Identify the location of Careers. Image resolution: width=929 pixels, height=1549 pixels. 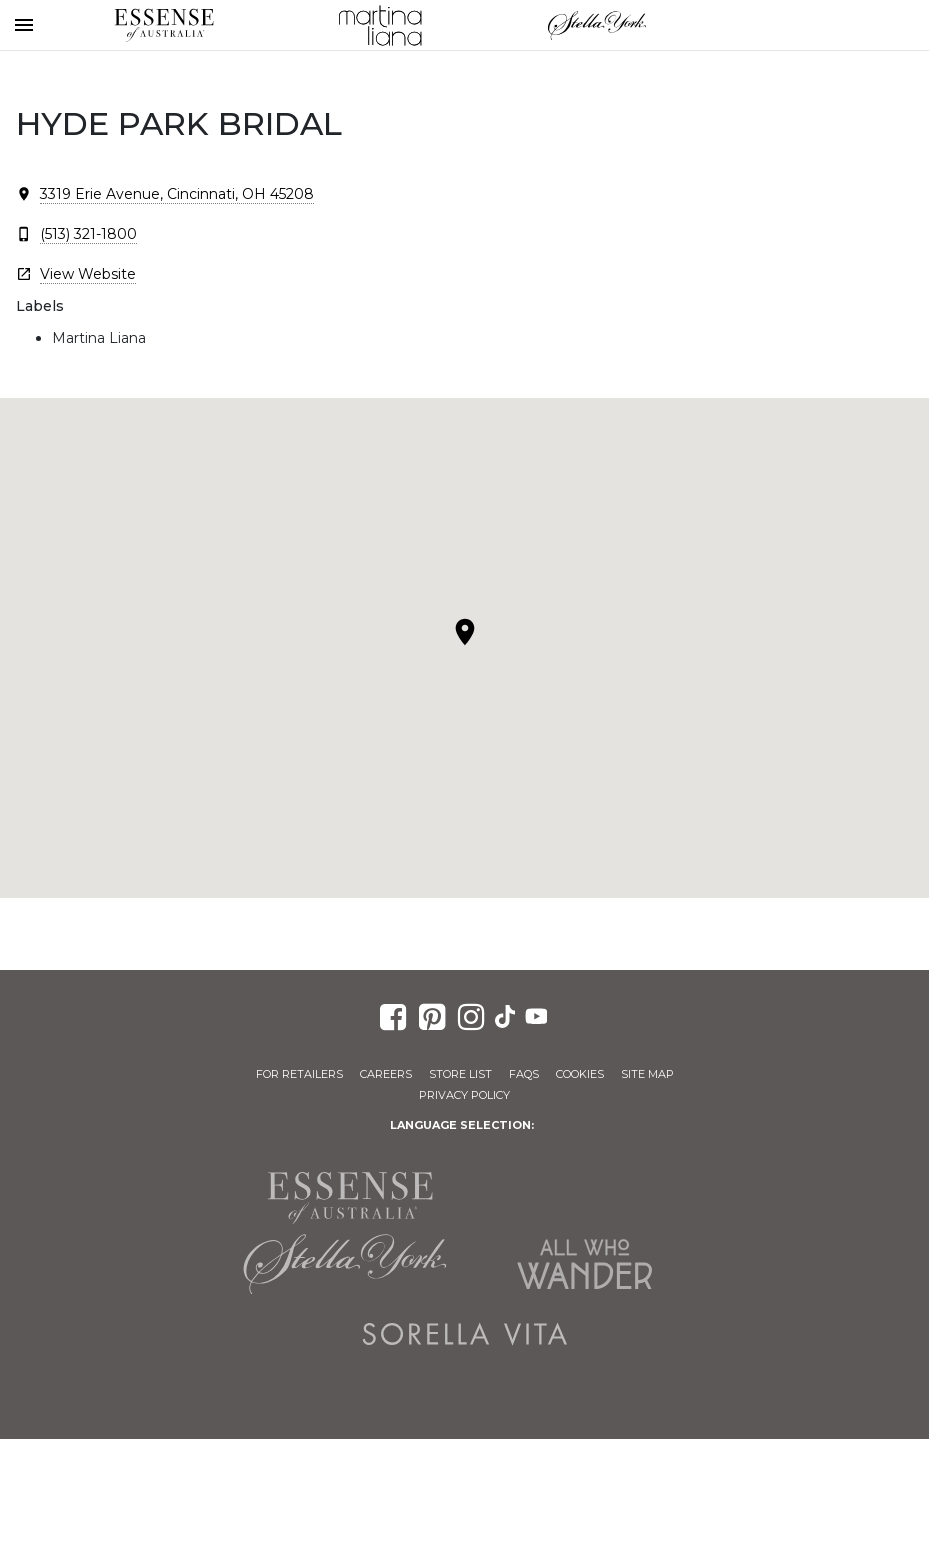
(386, 1074).